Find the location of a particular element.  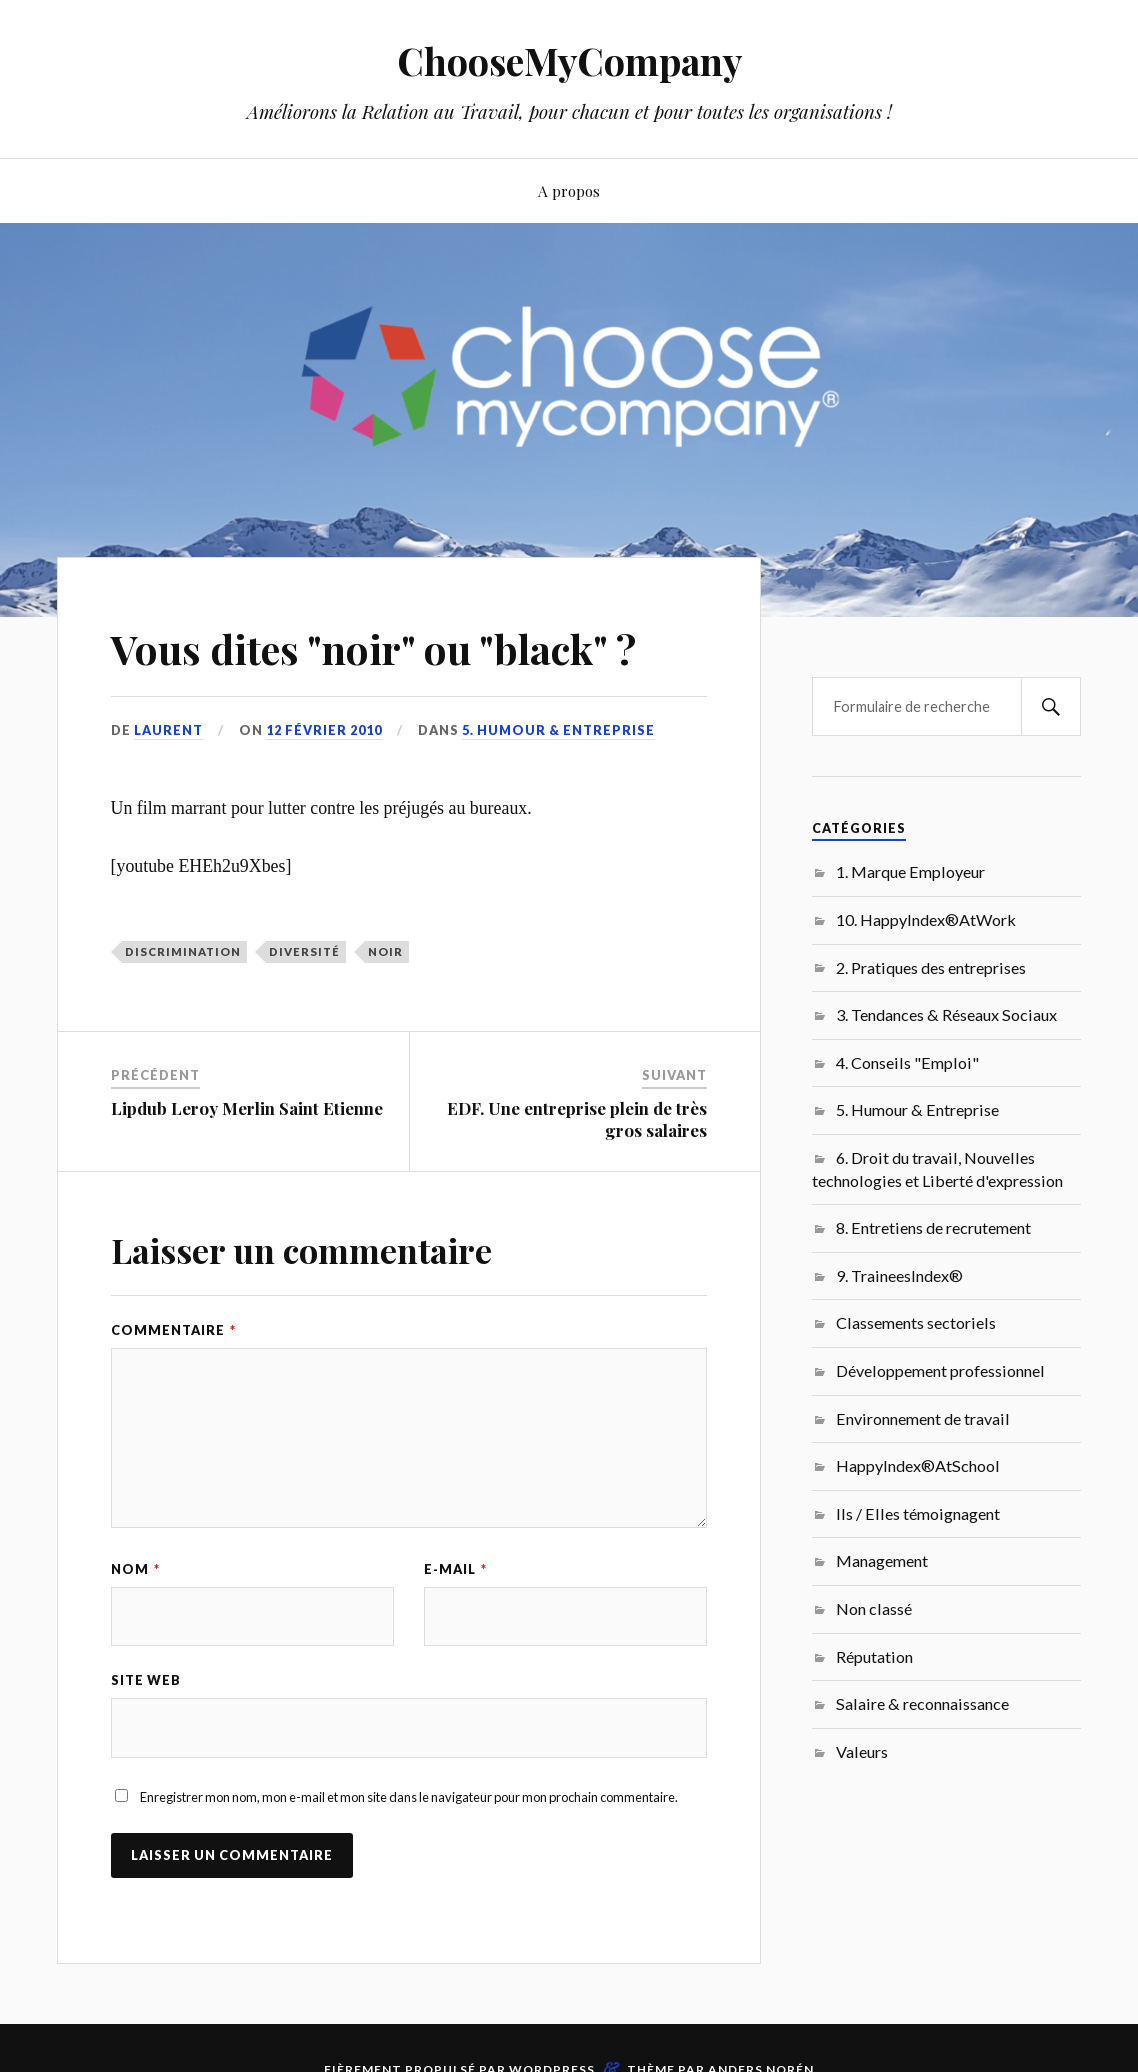

3. Tendances & Réseaux Sociaux is located at coordinates (946, 1014).